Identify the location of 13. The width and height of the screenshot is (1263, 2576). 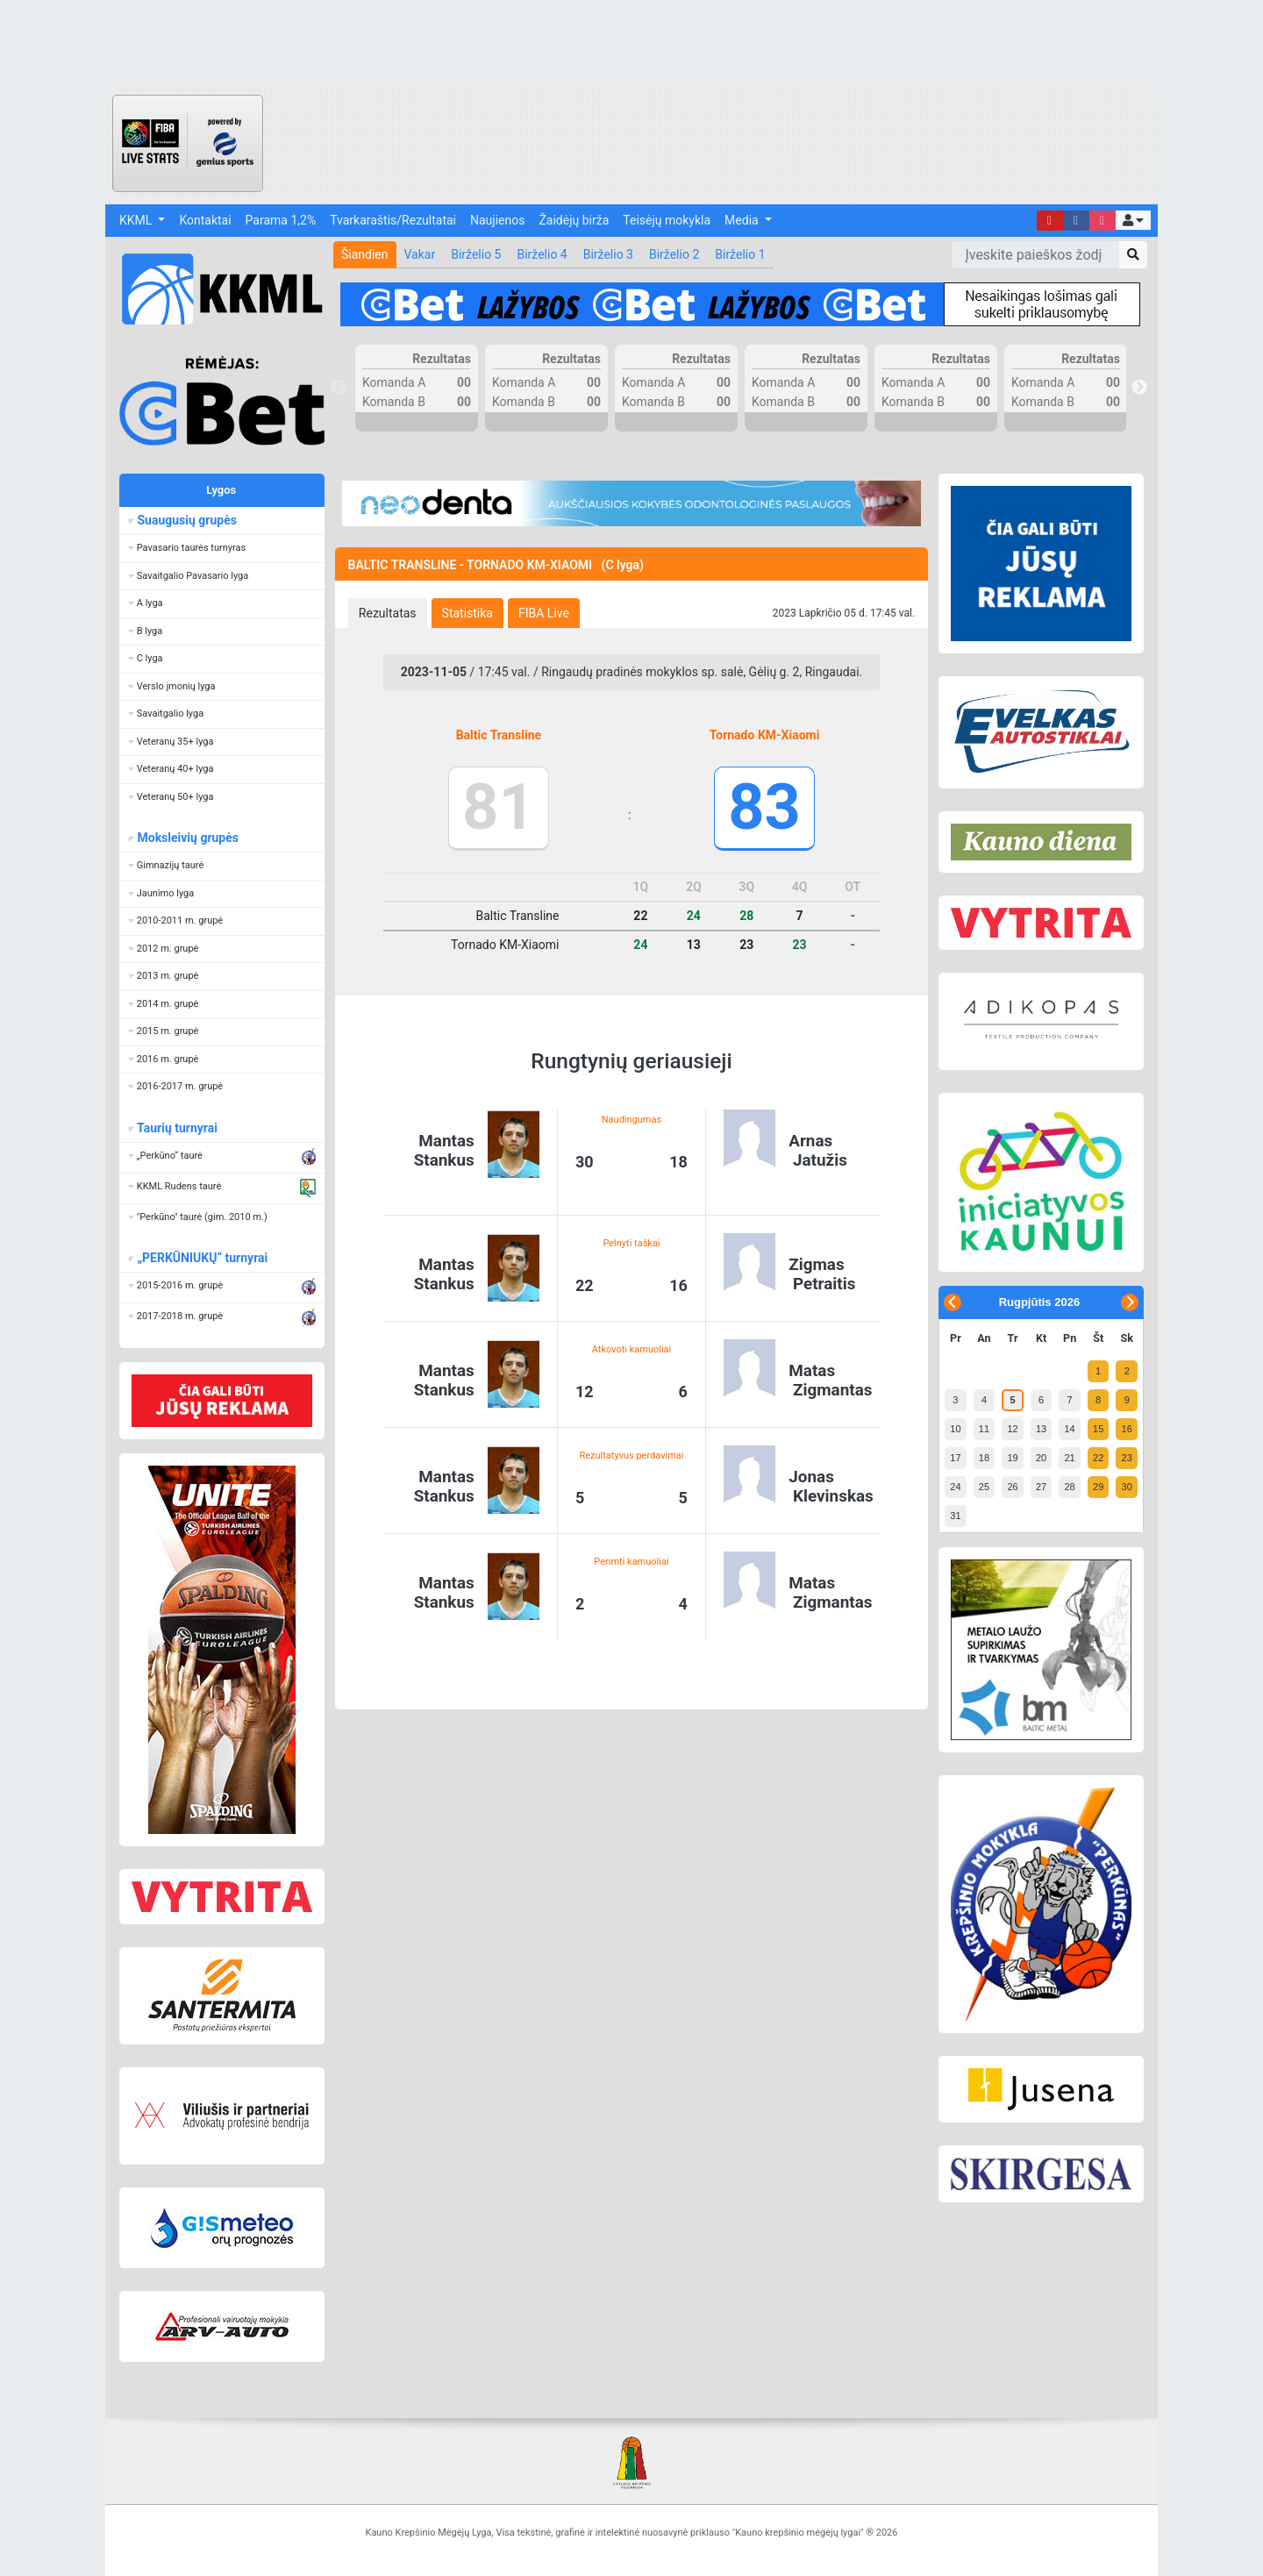
(1041, 1429).